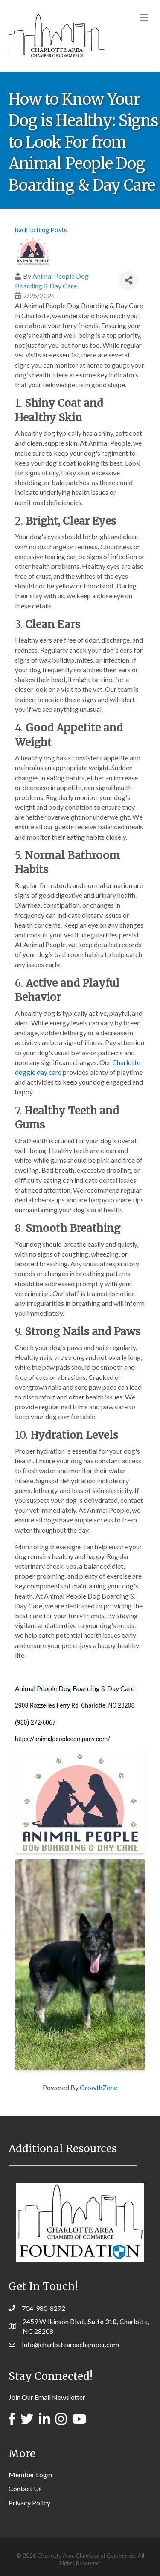 This screenshot has width=160, height=2576. I want to click on [Share], so click(128, 280).